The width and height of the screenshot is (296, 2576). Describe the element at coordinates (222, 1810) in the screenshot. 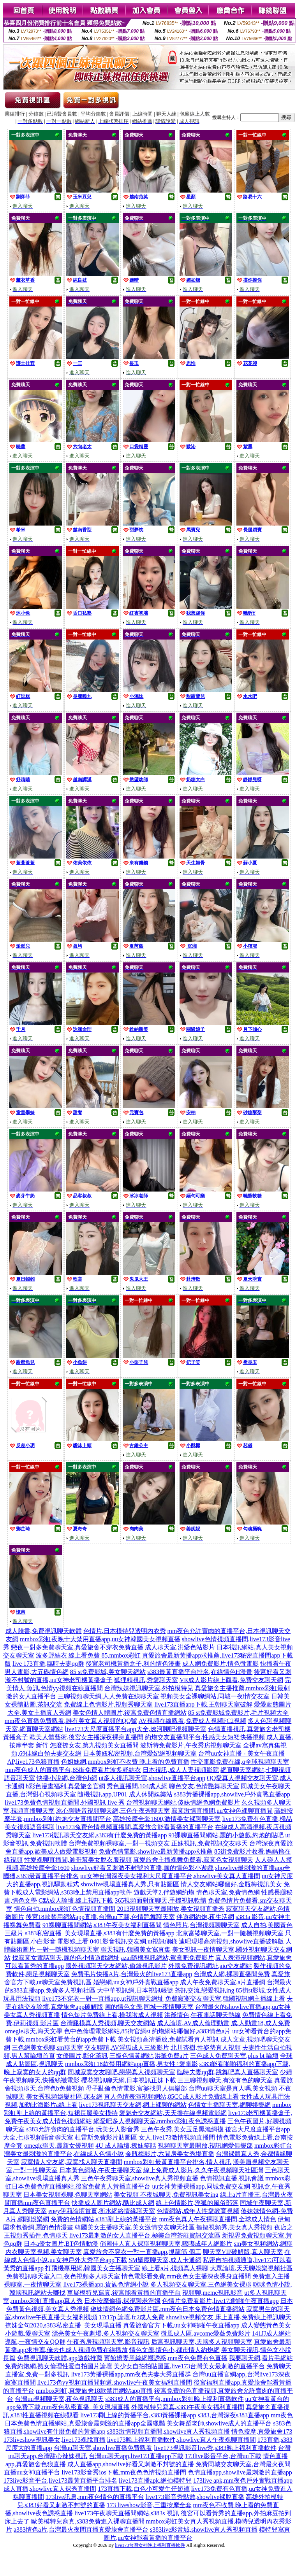

I see `寂寞激情直播間,uu女神色裸聊直播間` at that location.